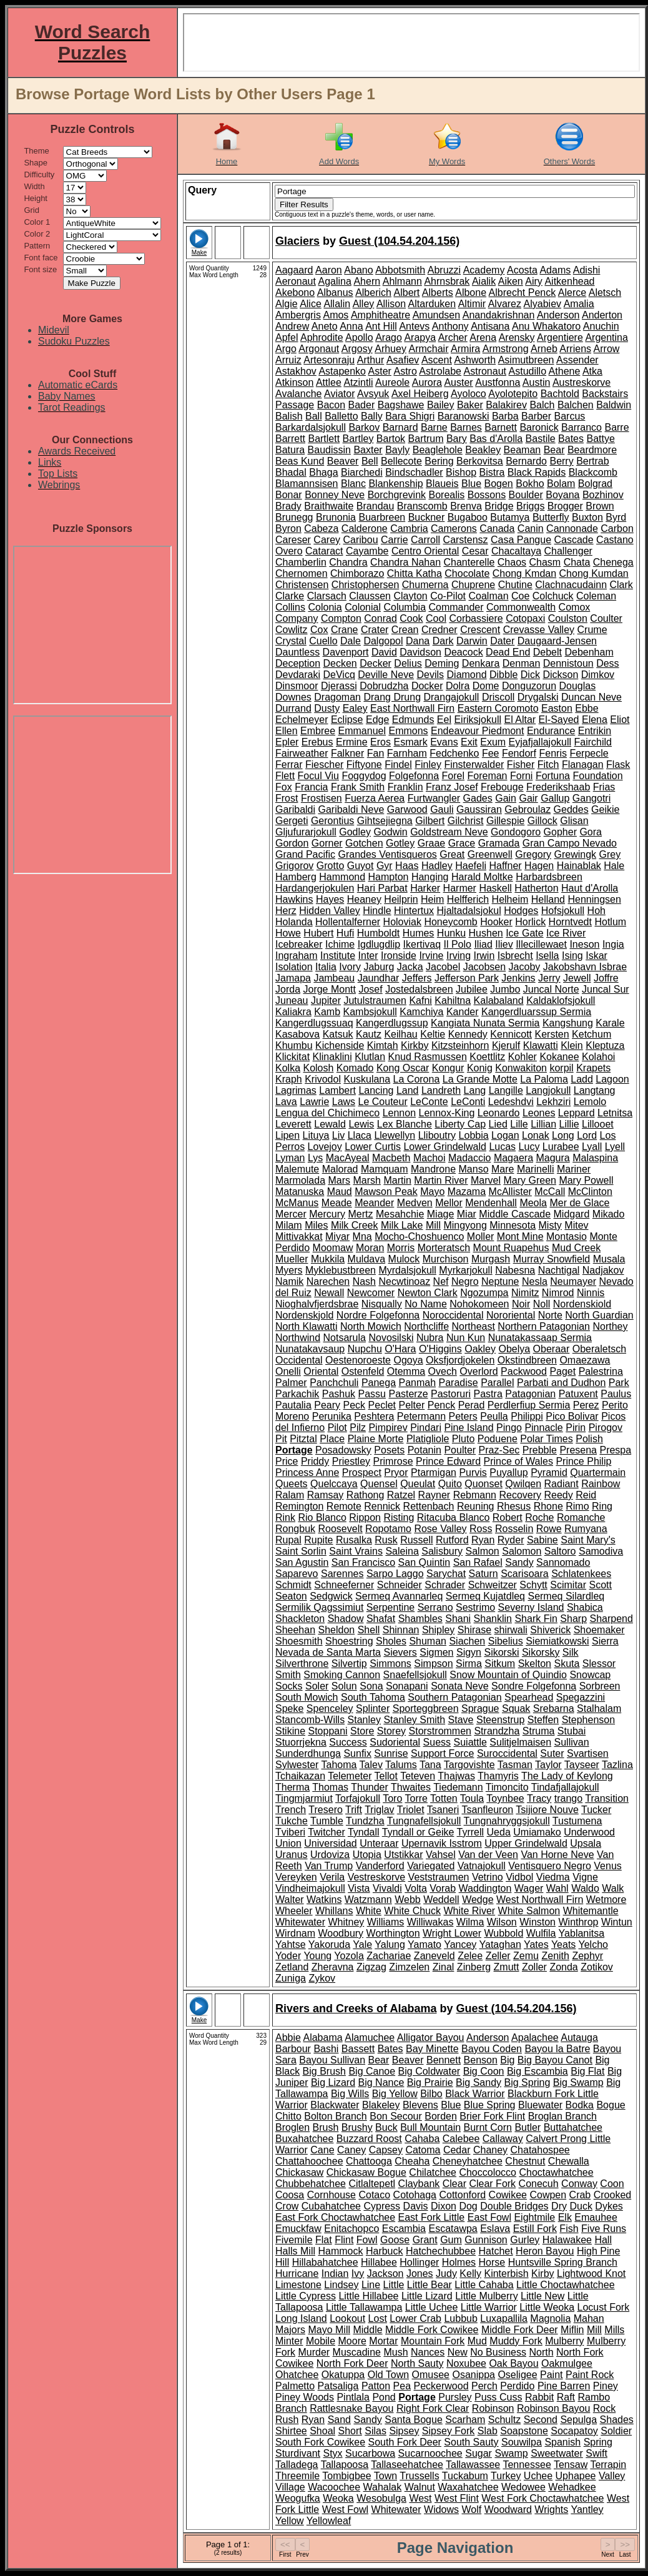 The image size is (648, 2576). What do you see at coordinates (567, 2239) in the screenshot?
I see `Halawakee` at bounding box center [567, 2239].